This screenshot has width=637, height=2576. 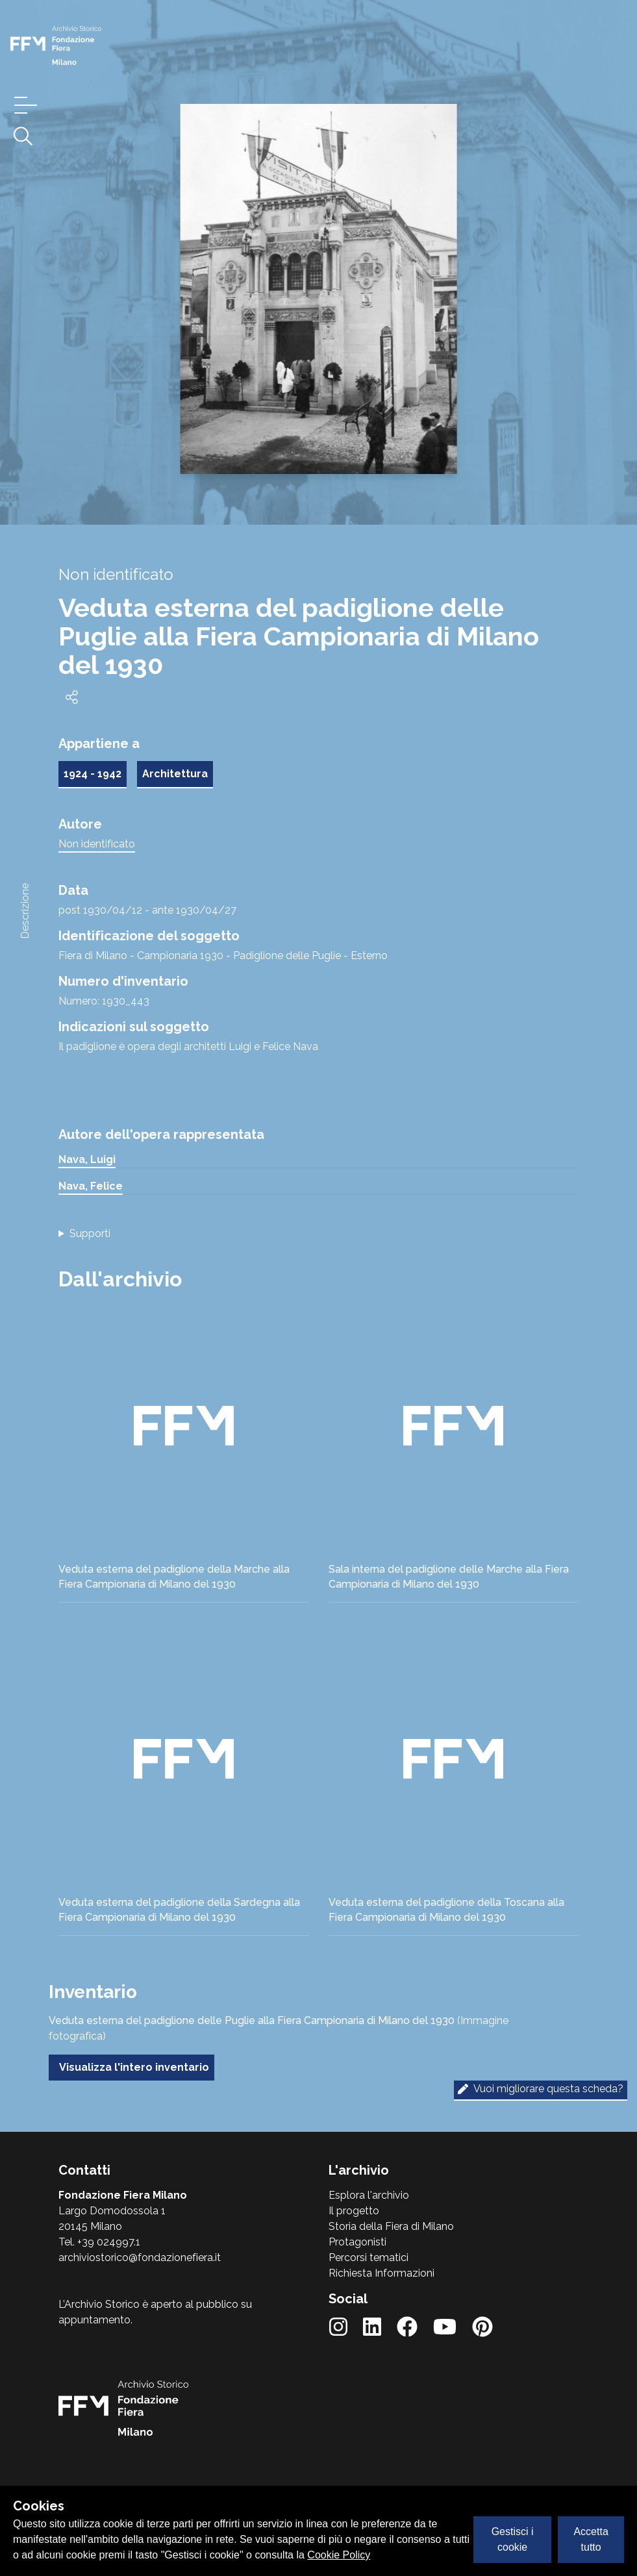 What do you see at coordinates (87, 1159) in the screenshot?
I see `Nava, Luigi` at bounding box center [87, 1159].